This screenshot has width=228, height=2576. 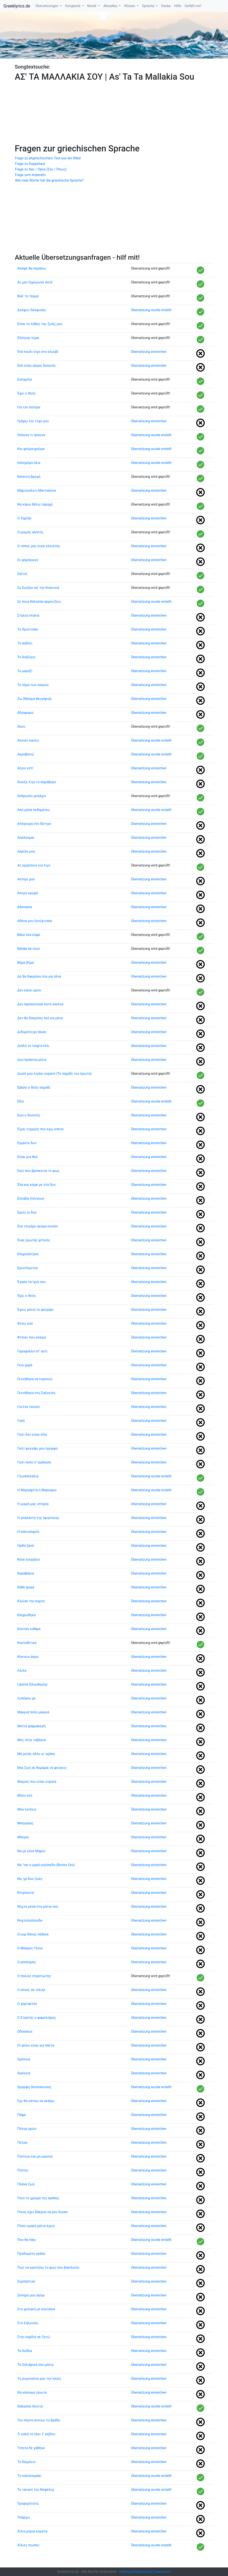 What do you see at coordinates (54, 1074) in the screenshot?
I see `Δώσε μου λιγάκι ουρανό (Το σημάδι του έρωτα)` at bounding box center [54, 1074].